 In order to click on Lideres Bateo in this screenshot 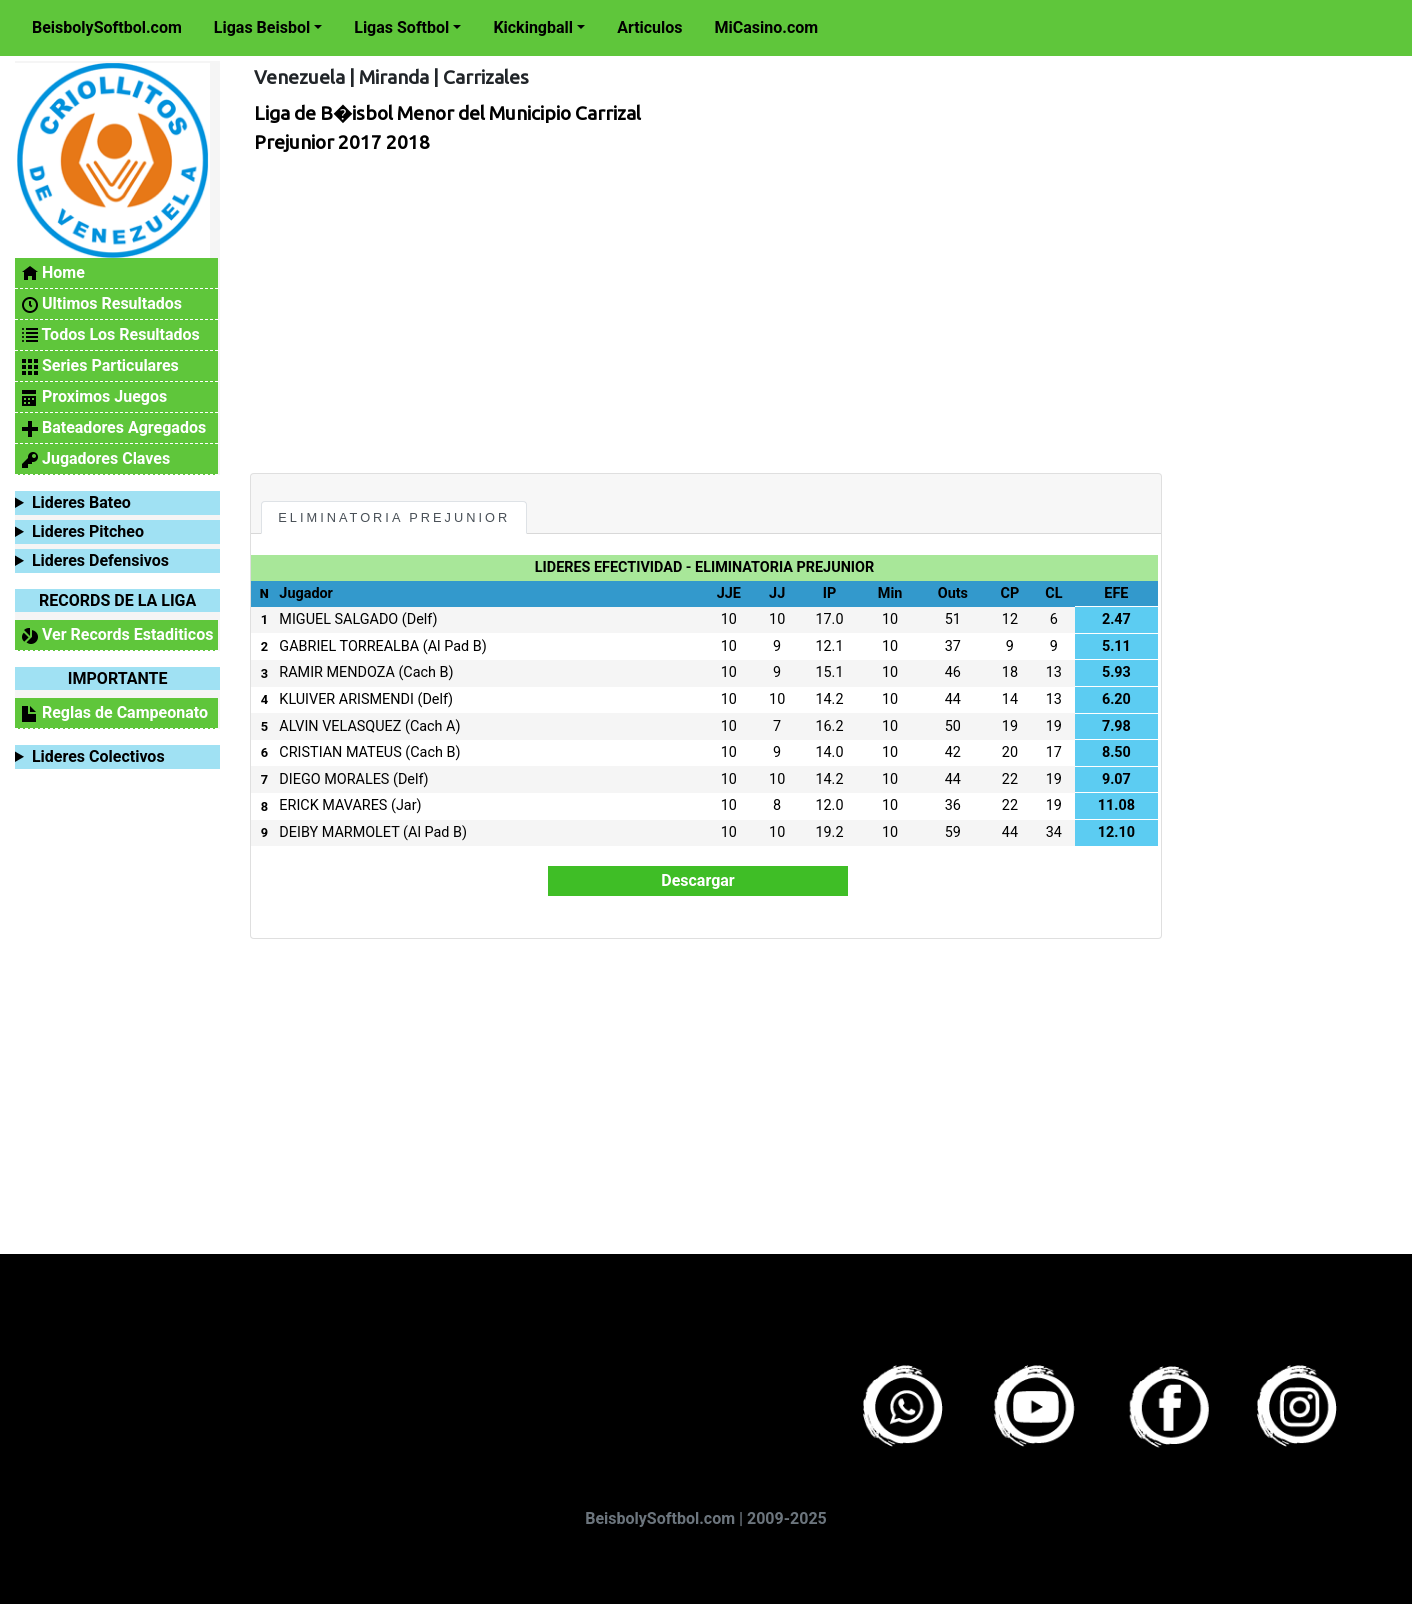, I will do `click(81, 502)`.